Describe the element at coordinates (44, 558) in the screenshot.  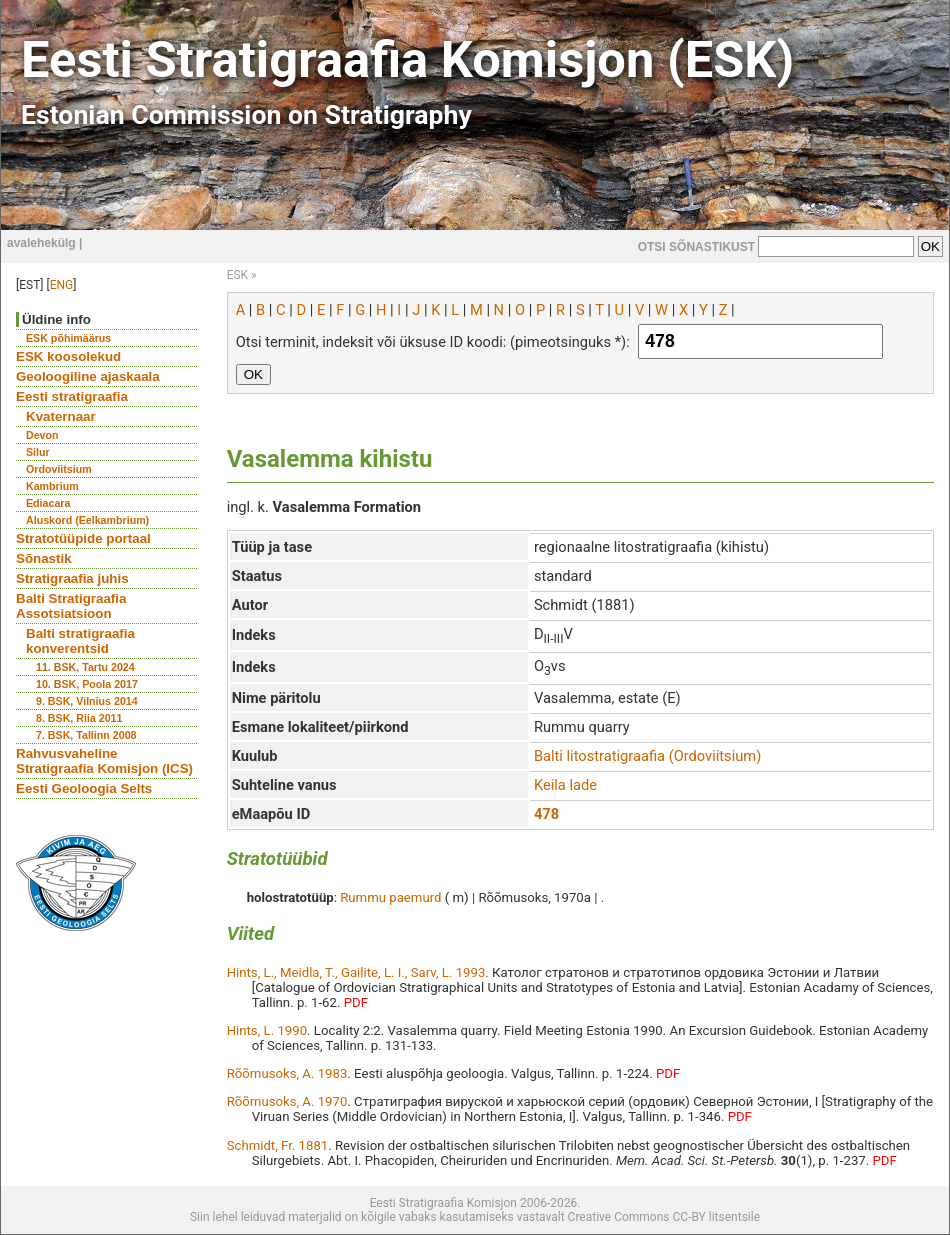
I see `Sõnastik` at that location.